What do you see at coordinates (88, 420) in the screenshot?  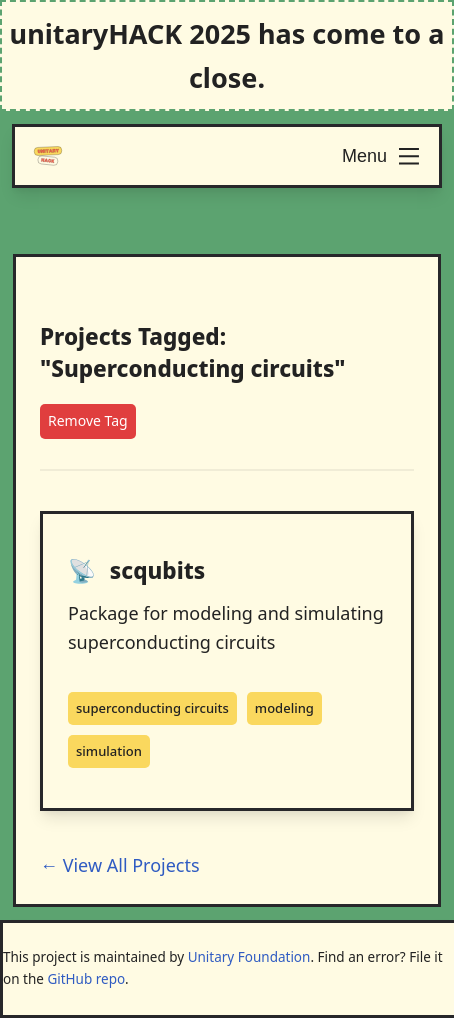 I see `Remove Tag` at bounding box center [88, 420].